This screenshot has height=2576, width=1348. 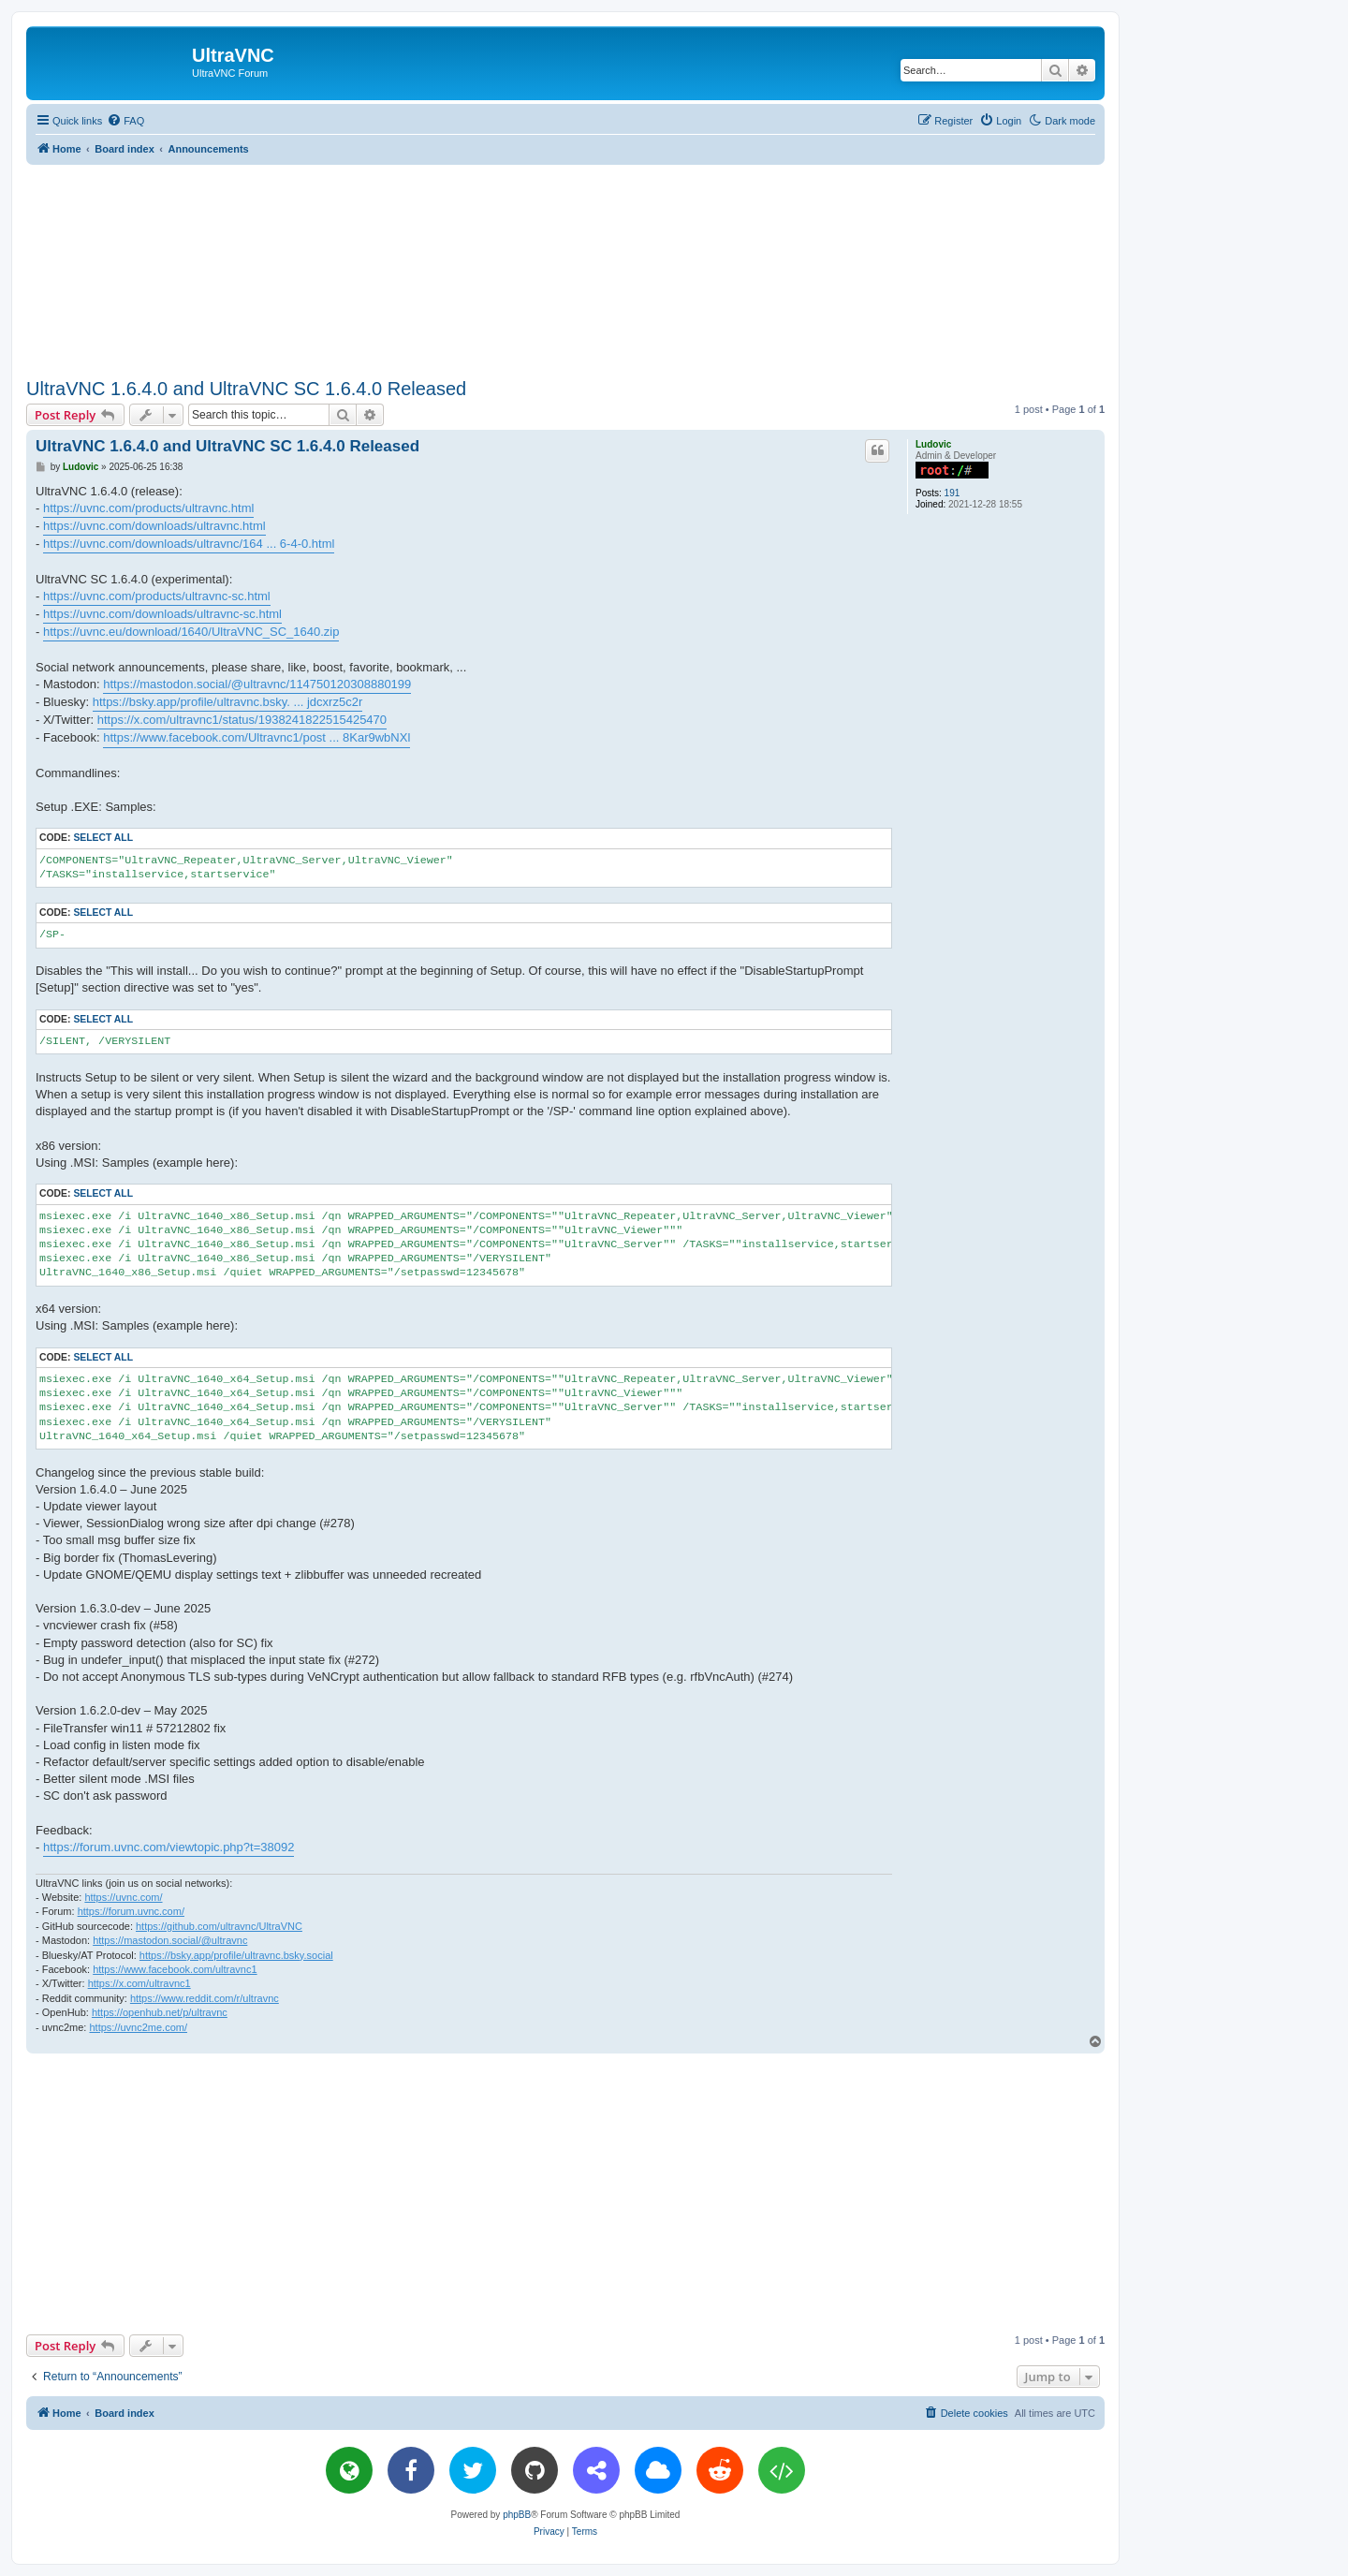 What do you see at coordinates (242, 720) in the screenshot?
I see `https://x.com/ultravnc1/status/1938241822515425470` at bounding box center [242, 720].